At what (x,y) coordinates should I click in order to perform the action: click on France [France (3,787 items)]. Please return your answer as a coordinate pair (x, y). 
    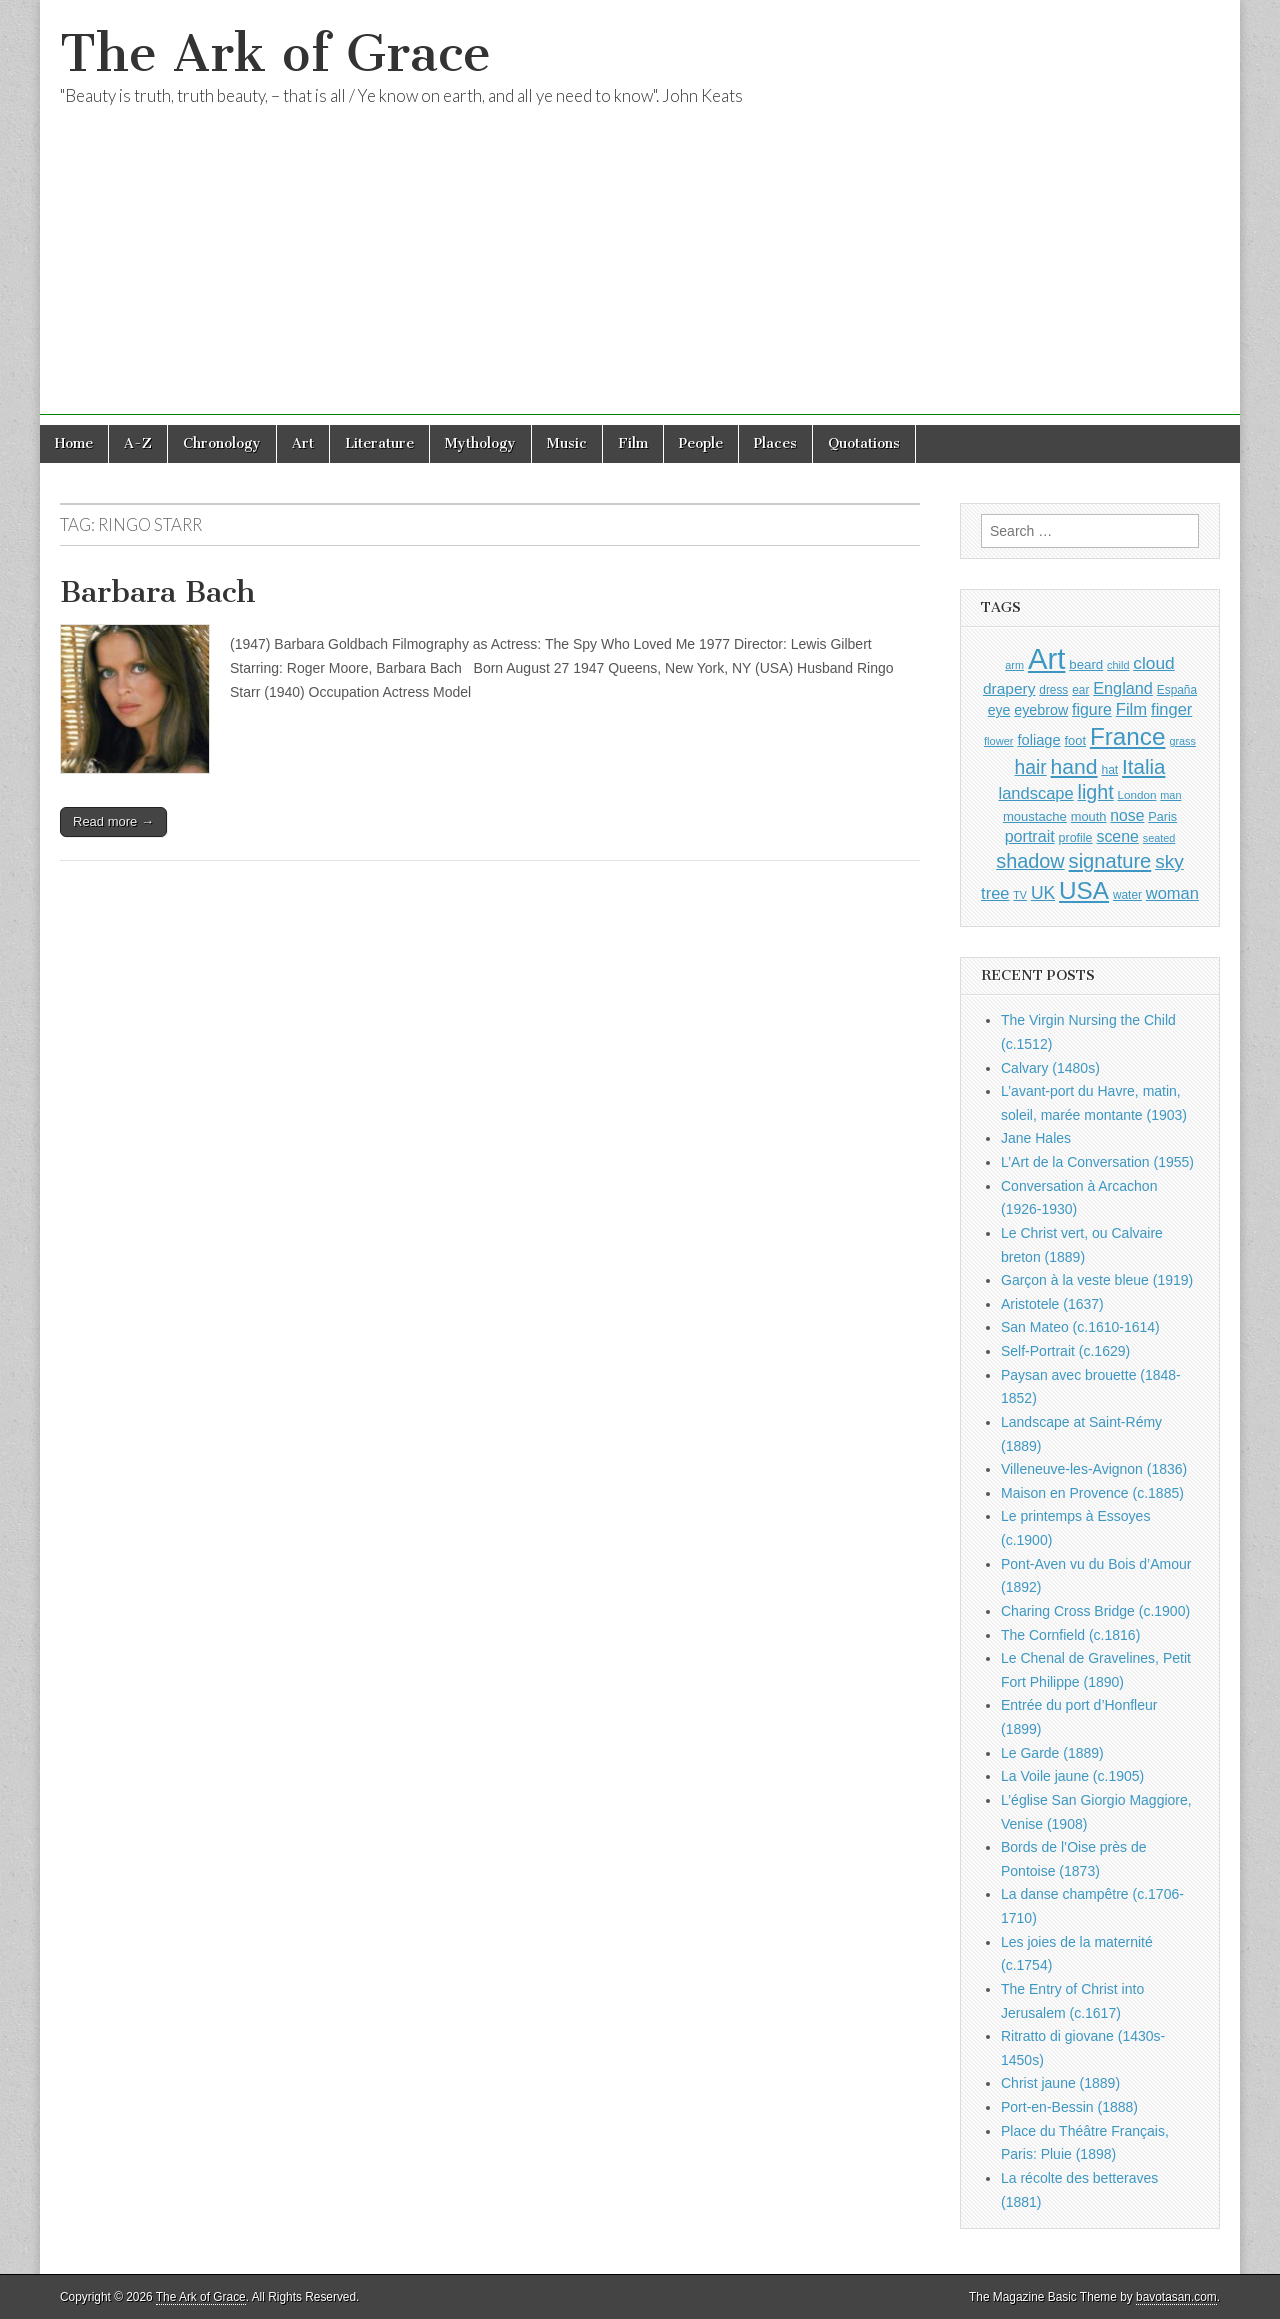
    Looking at the image, I should click on (1128, 736).